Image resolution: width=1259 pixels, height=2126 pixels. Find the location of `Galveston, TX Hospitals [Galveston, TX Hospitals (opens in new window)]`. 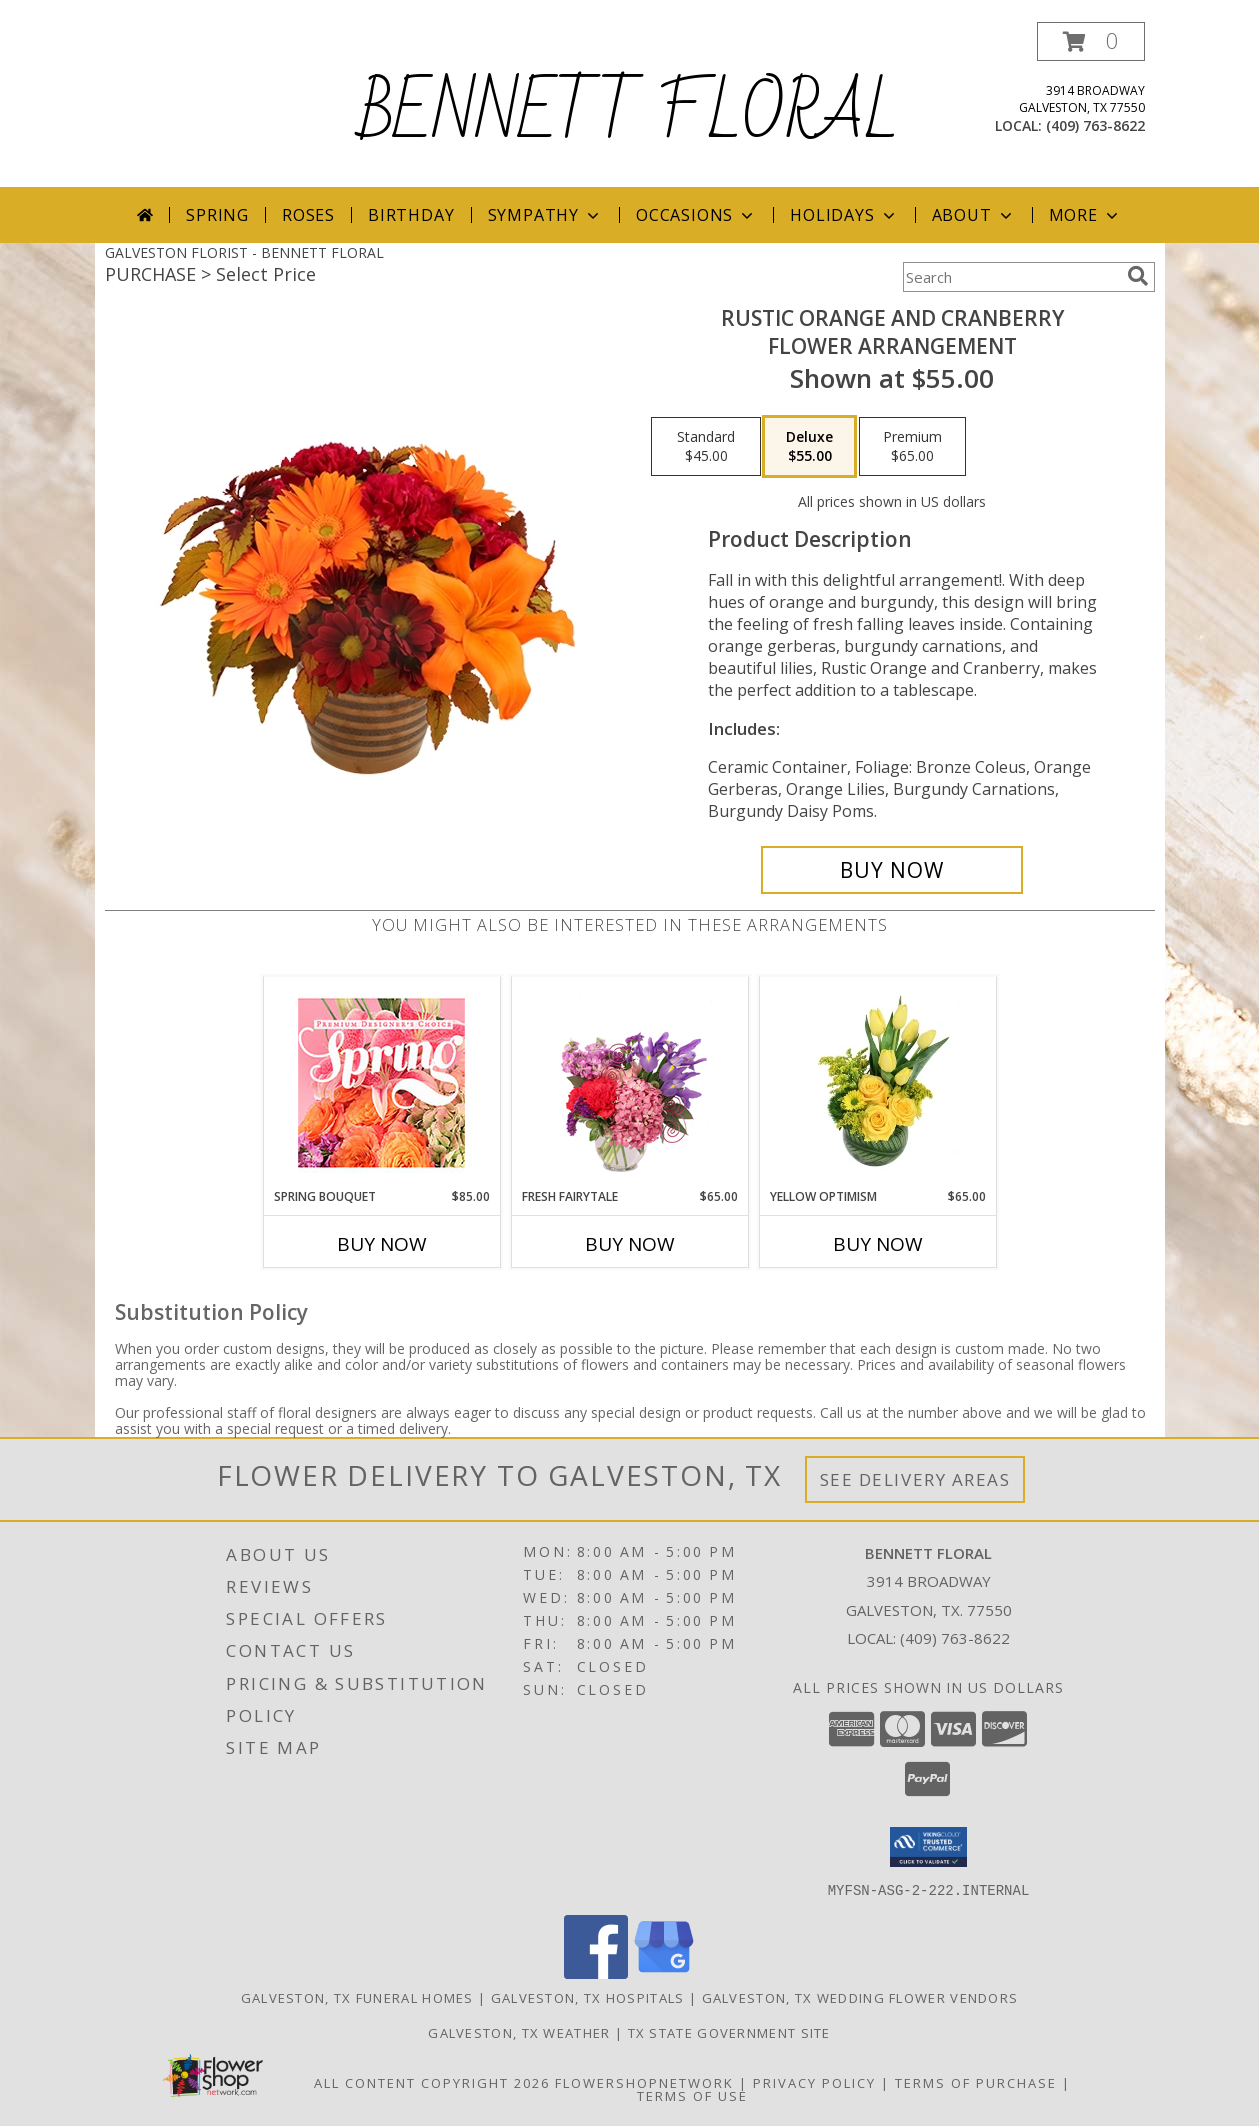

Galveston, TX Hospitals [Galveston, TX Hospitals (opens in new window)] is located at coordinates (588, 1997).